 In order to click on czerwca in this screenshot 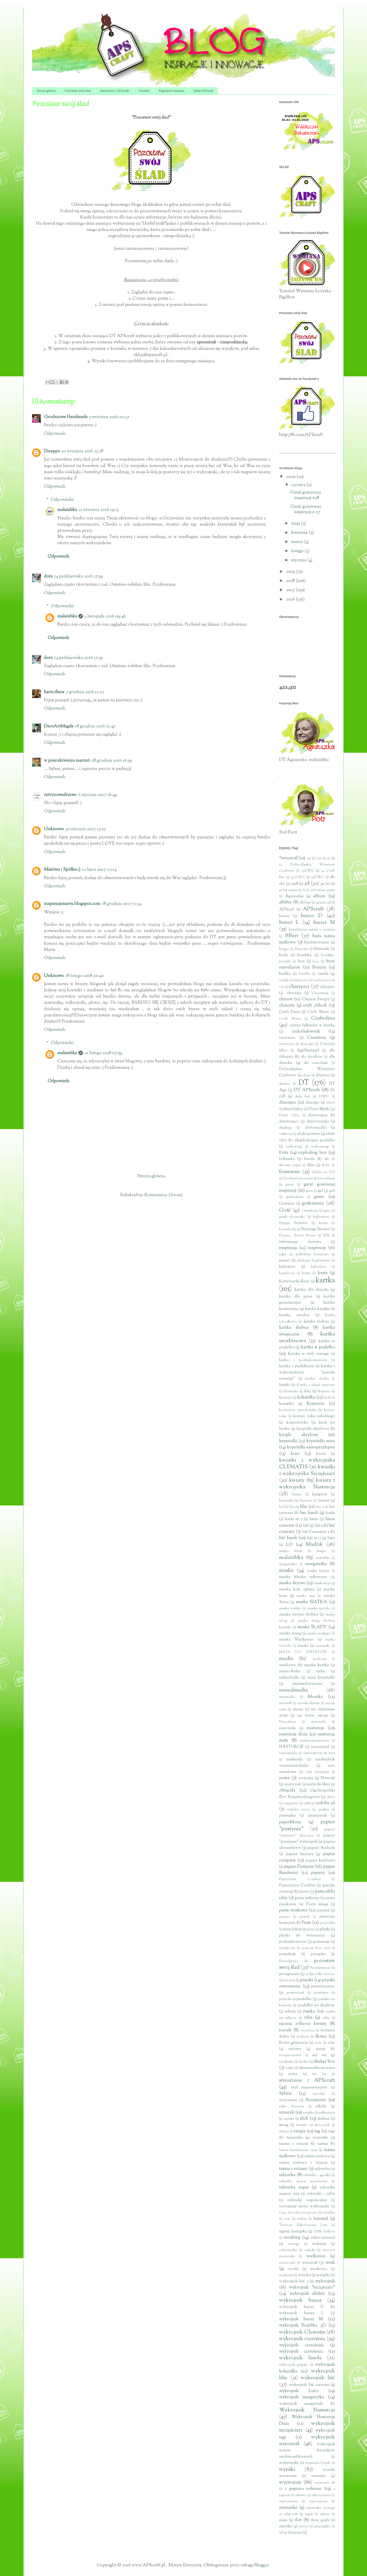, I will do `click(299, 485)`.